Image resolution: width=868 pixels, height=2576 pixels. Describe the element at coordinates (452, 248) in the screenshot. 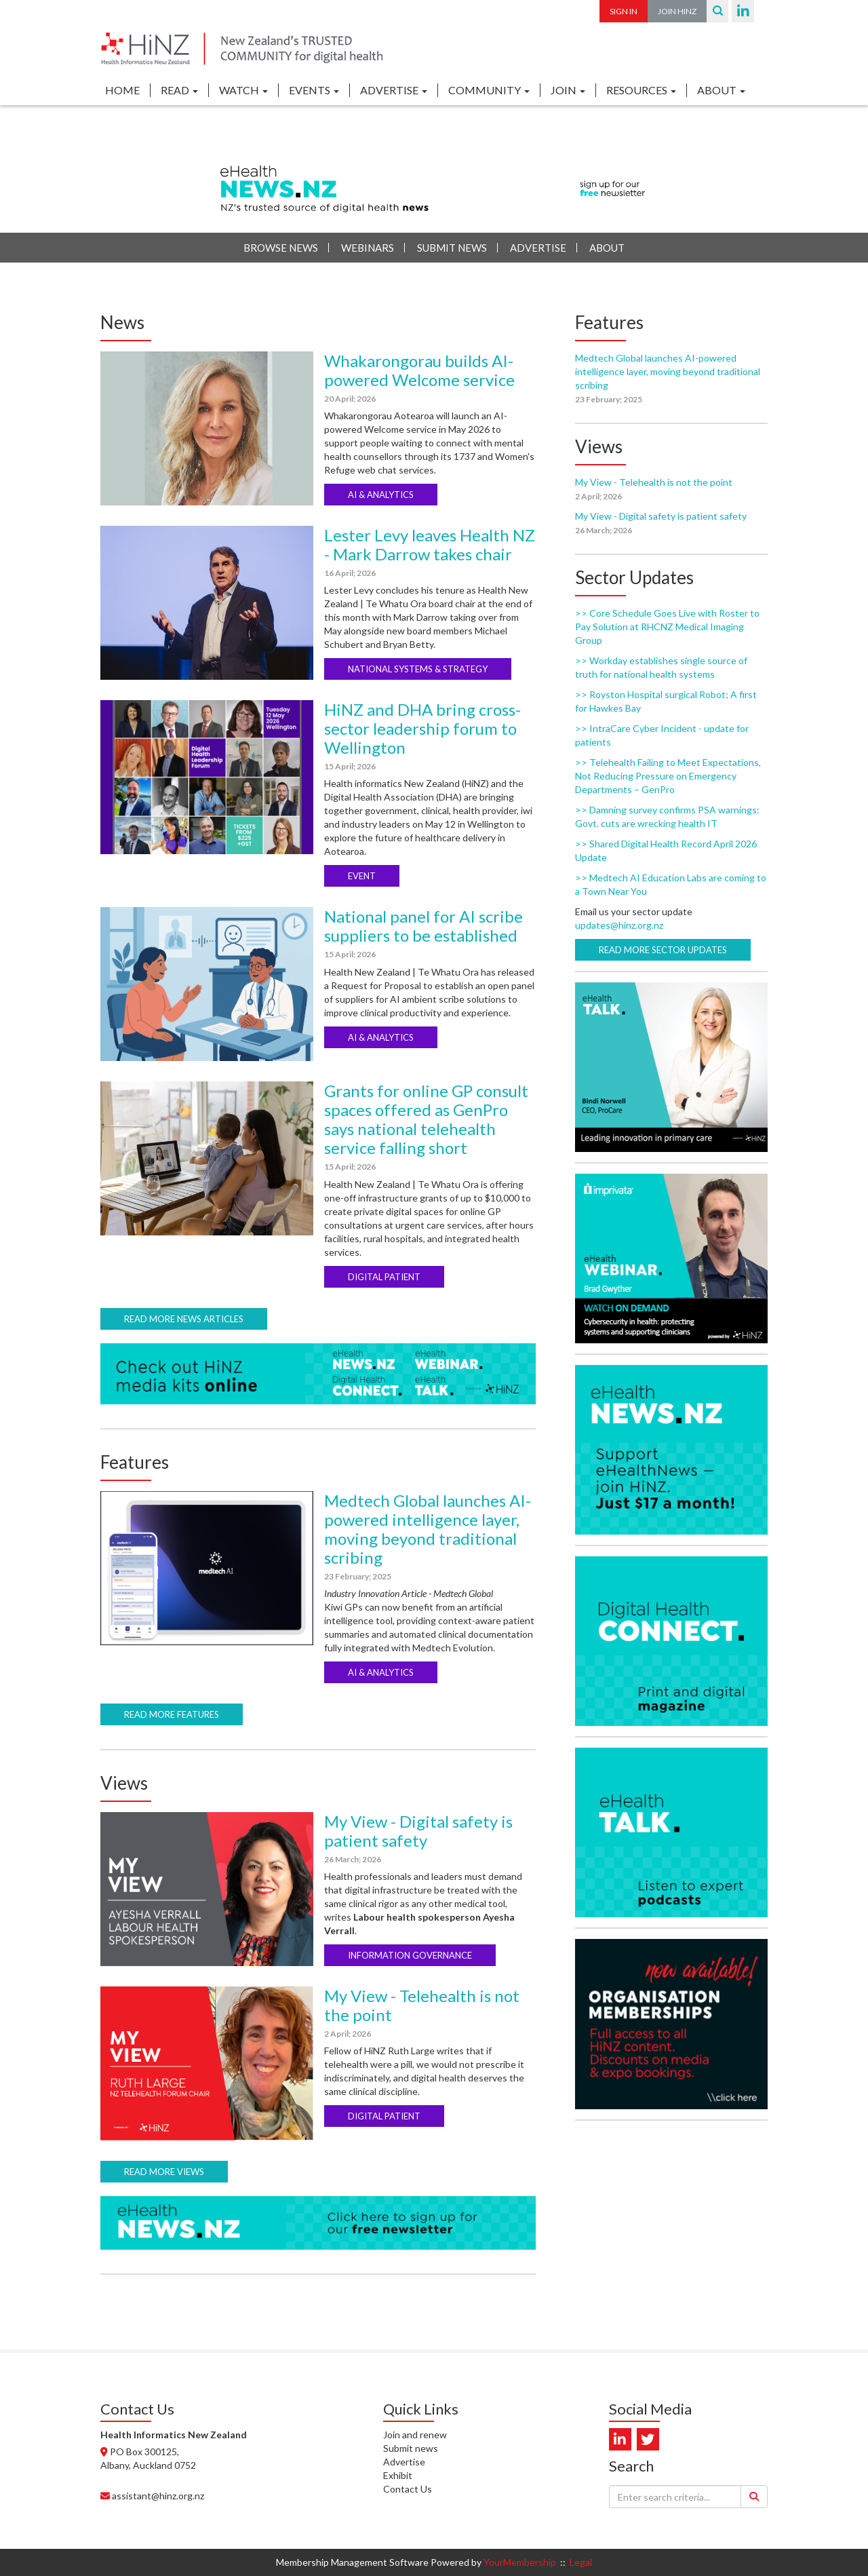

I see `Submit News` at that location.